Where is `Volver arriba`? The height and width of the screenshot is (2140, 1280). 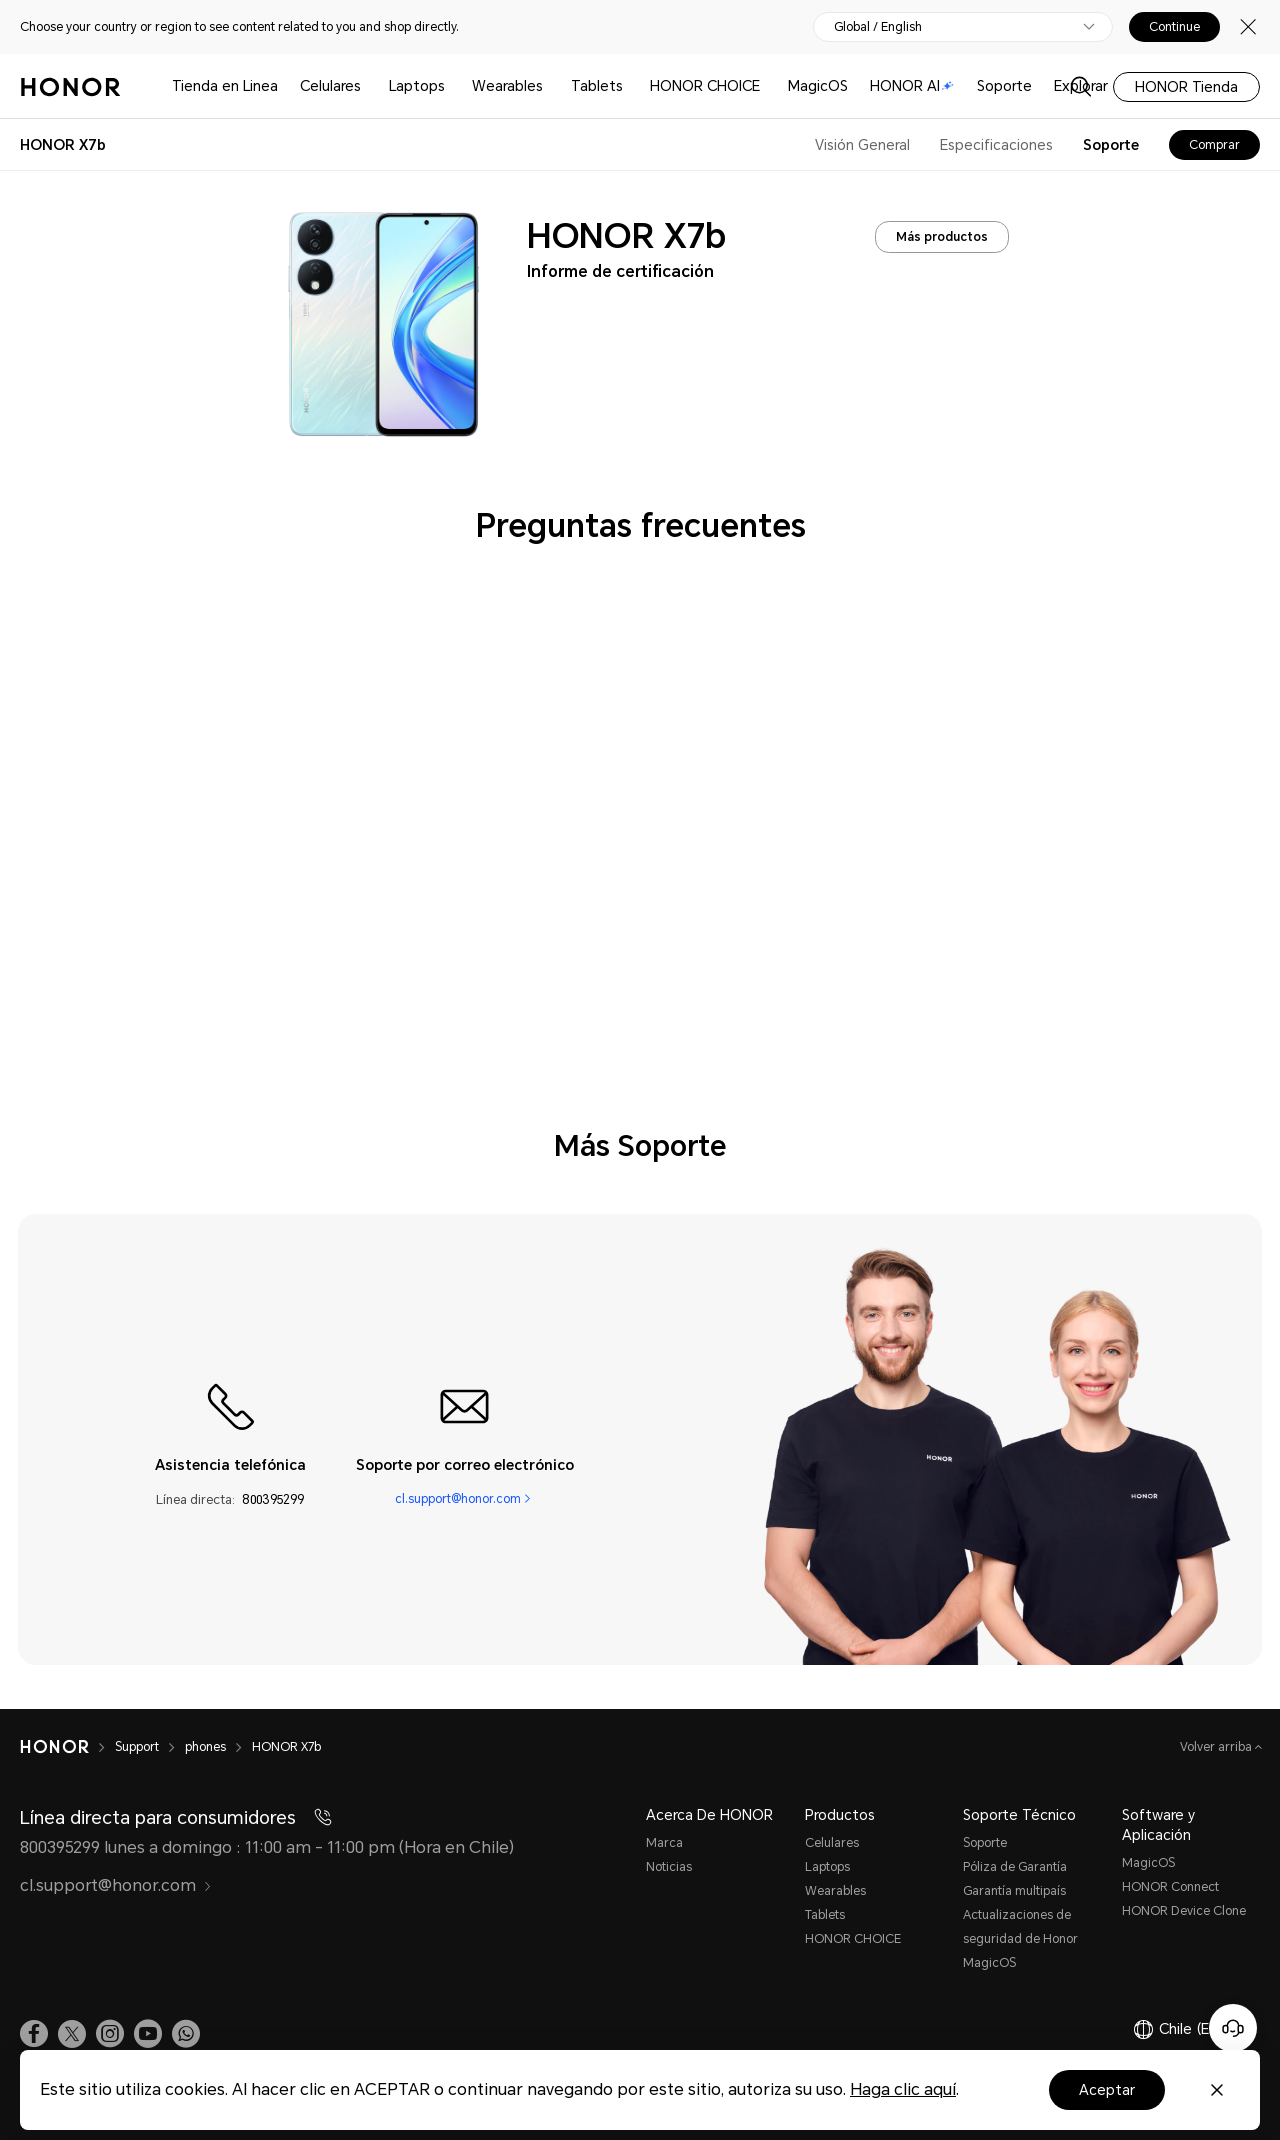
Volver arriba is located at coordinates (1217, 1747).